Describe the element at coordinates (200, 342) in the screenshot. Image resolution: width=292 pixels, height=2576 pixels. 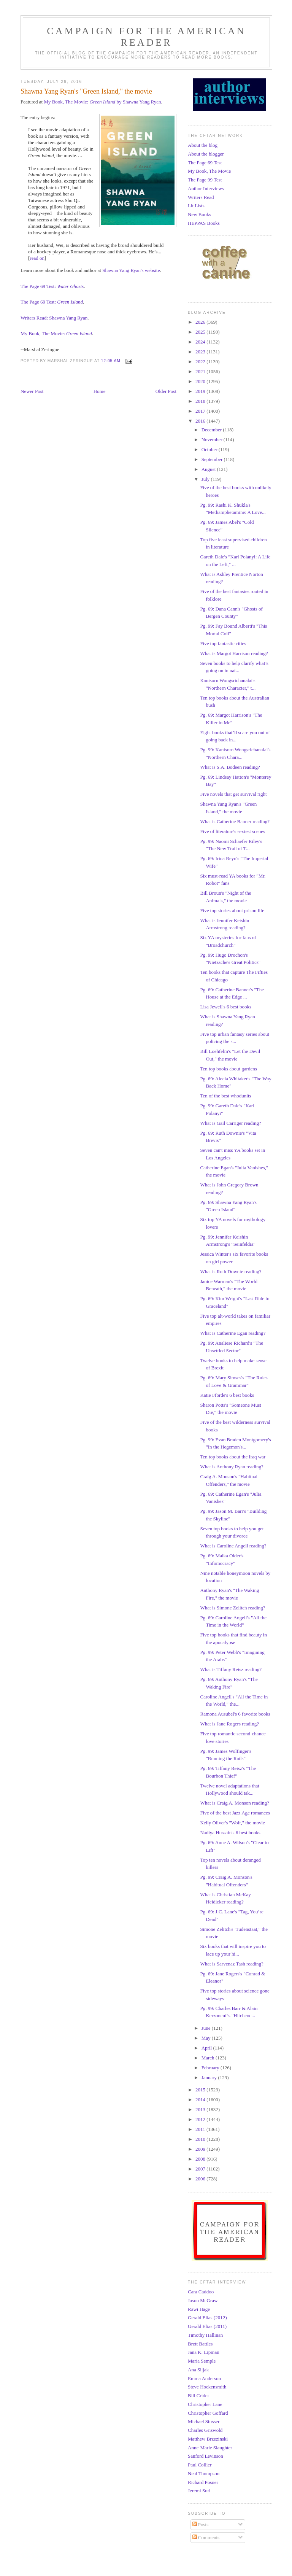
I see `2024` at that location.